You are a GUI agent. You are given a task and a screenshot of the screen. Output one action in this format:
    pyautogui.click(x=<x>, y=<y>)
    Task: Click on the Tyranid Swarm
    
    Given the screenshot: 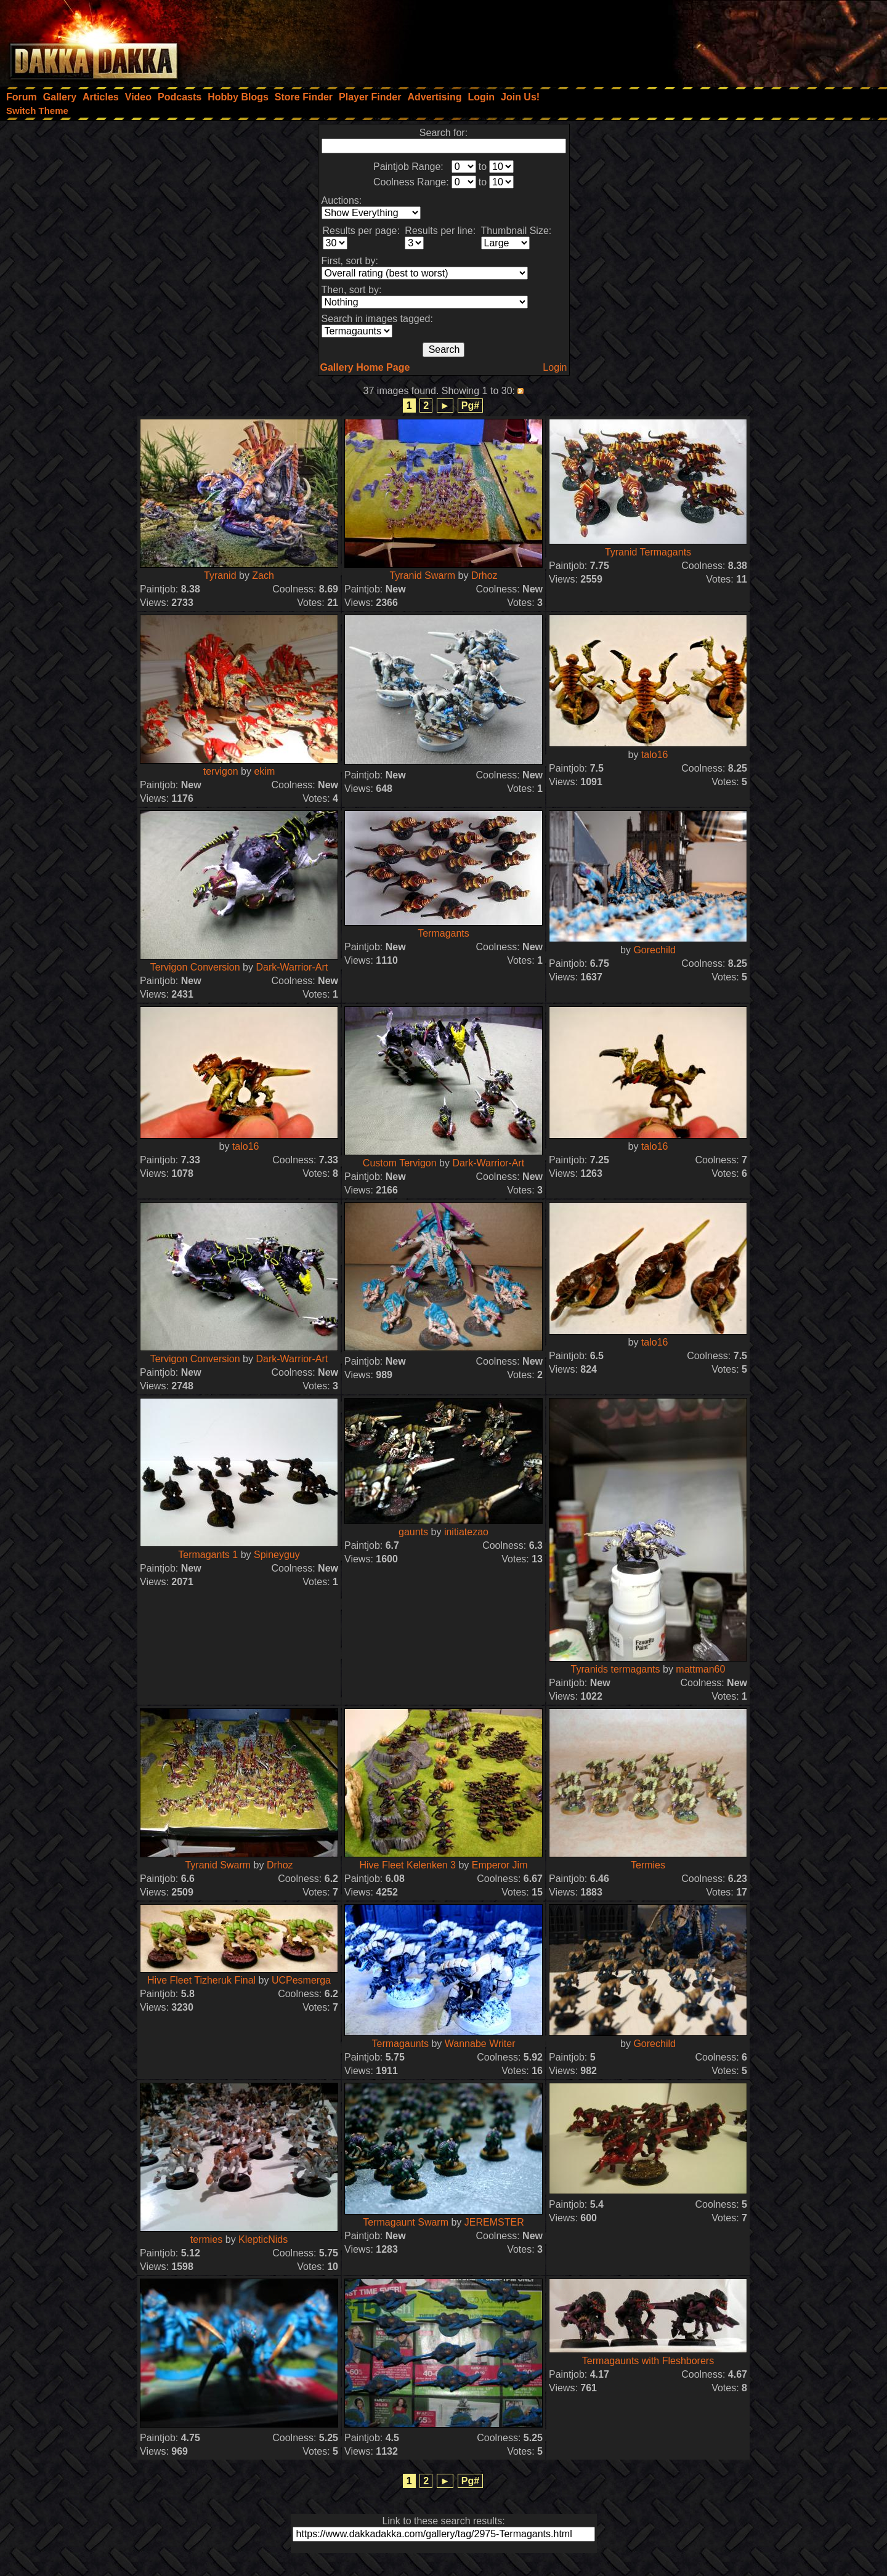 What is the action you would take?
    pyautogui.click(x=422, y=575)
    